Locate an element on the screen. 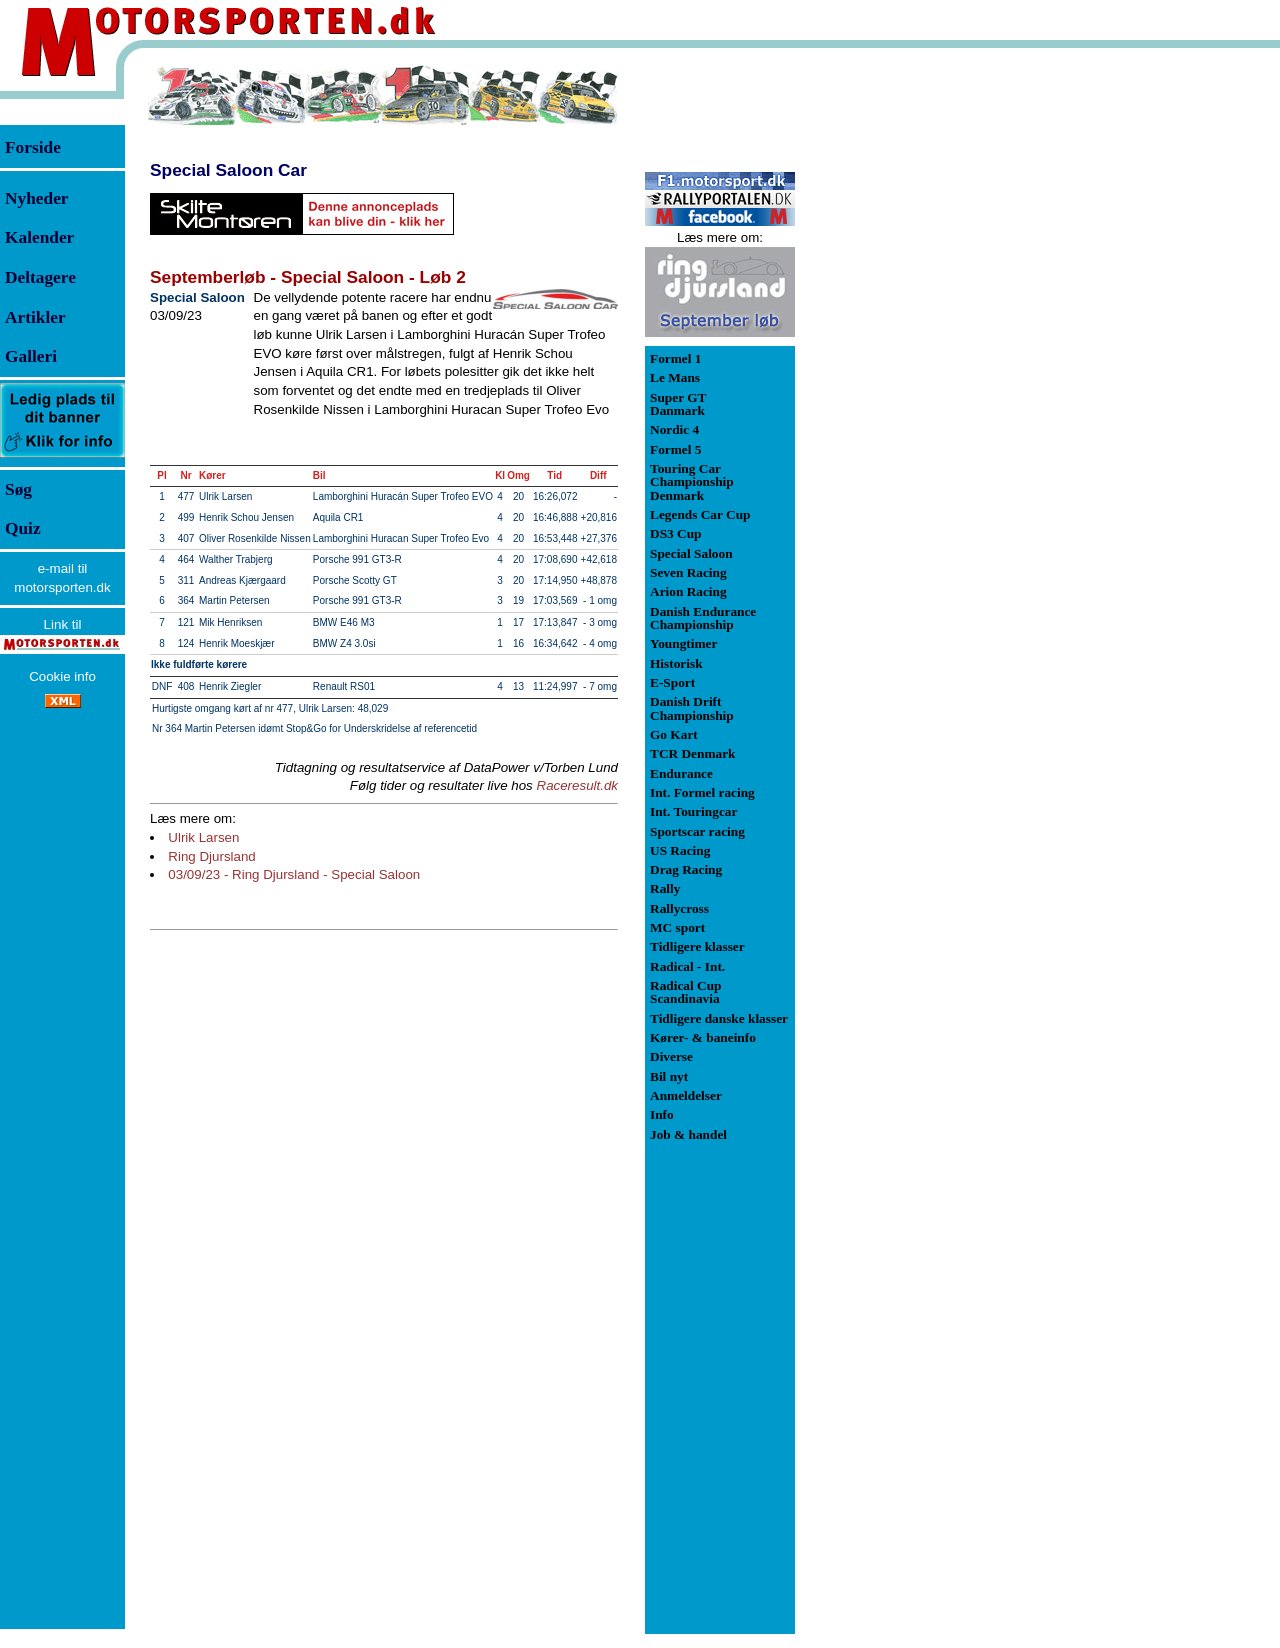 The width and height of the screenshot is (1280, 1648). 03/09/23 - Ring Djursland - Special Saloon is located at coordinates (294, 874).